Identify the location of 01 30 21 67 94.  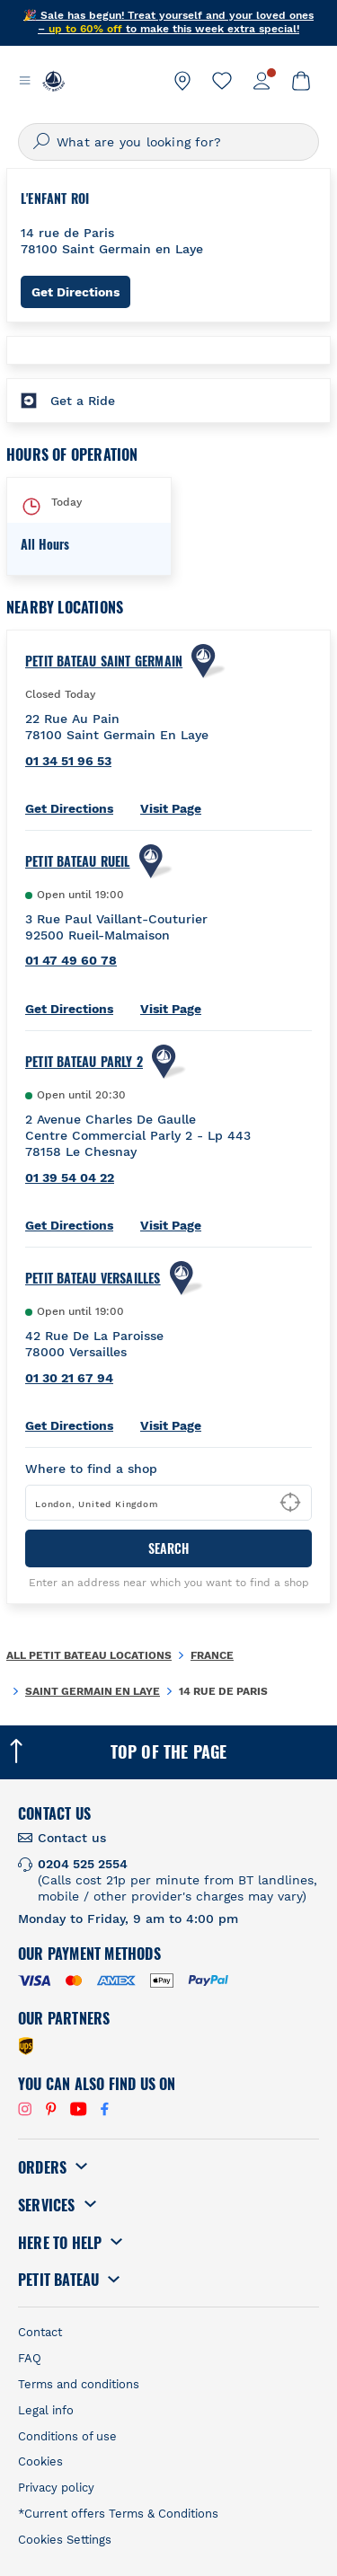
(69, 1378).